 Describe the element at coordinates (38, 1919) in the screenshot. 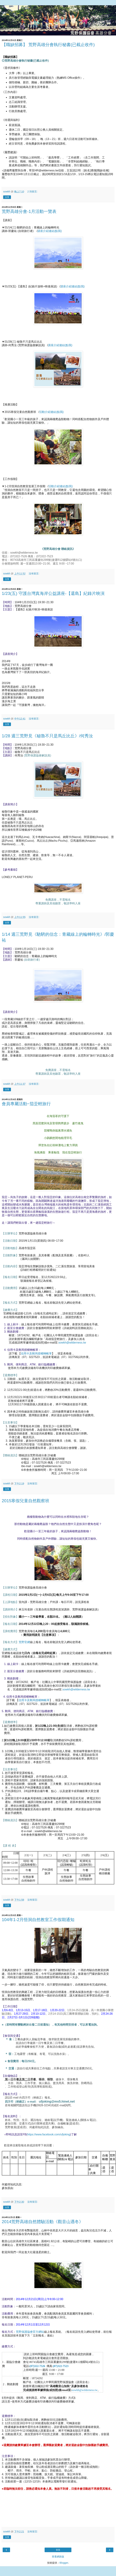

I see `104年1-2月悟洞自然教室工作假期通知` at that location.